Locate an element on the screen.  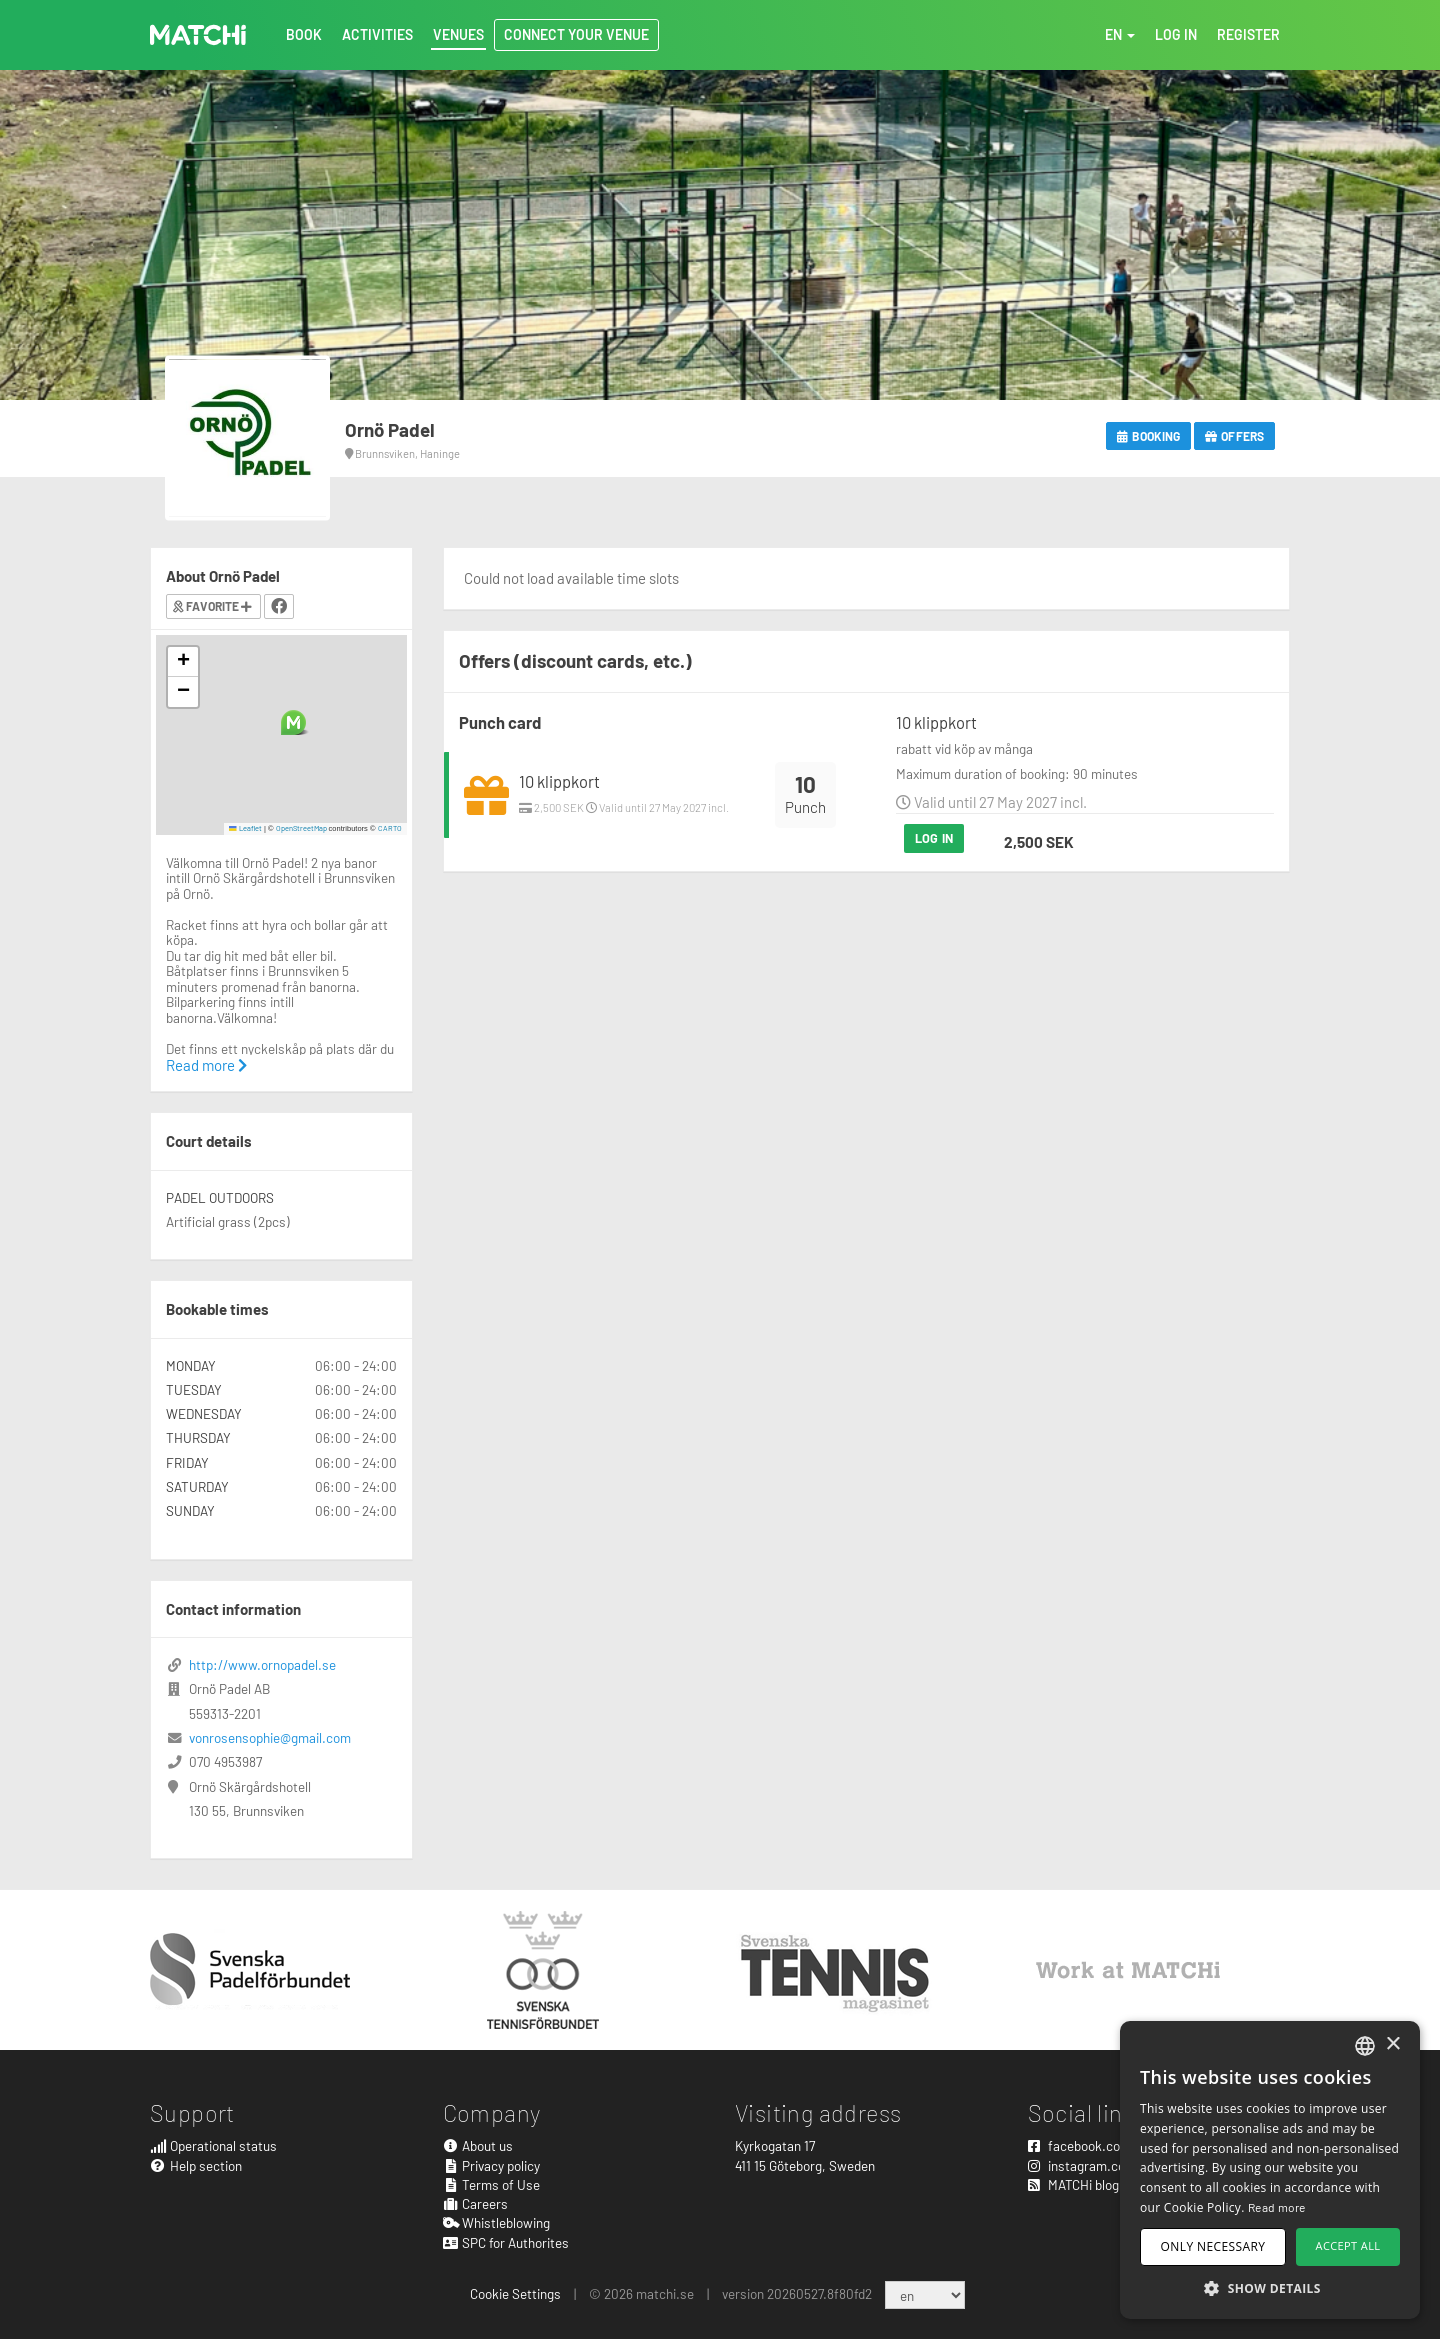
Booking is located at coordinates (1148, 436).